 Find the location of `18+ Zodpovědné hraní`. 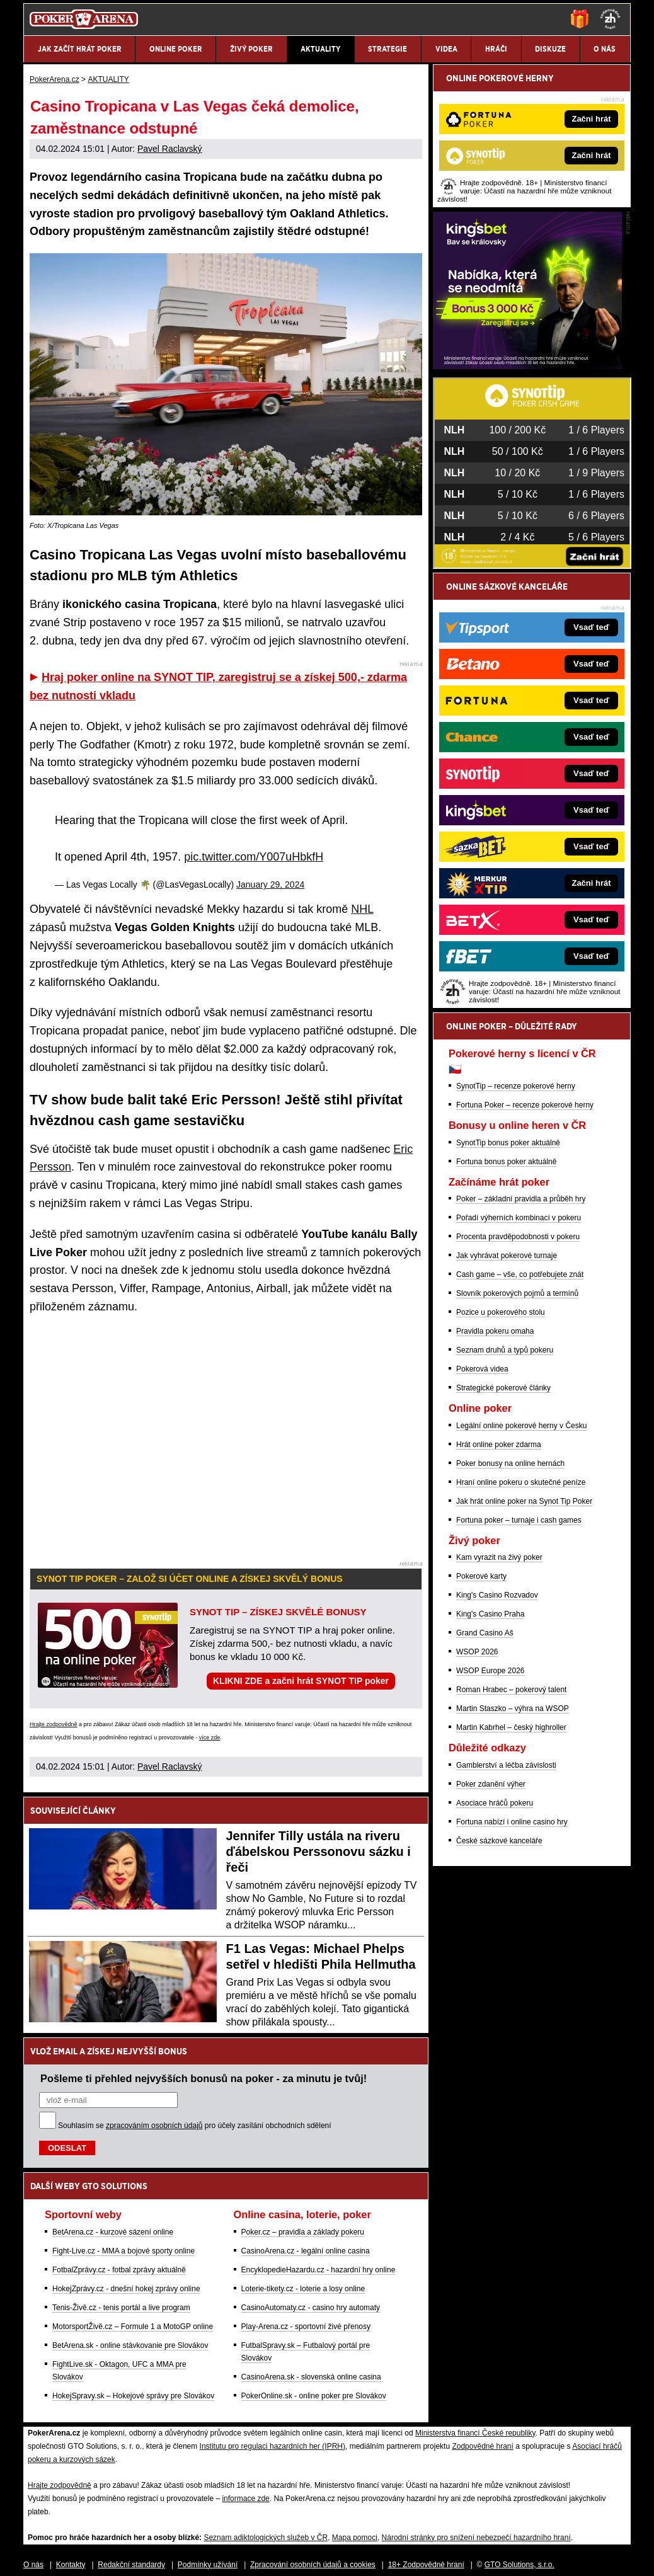

18+ Zodpovědné hraní is located at coordinates (426, 2564).